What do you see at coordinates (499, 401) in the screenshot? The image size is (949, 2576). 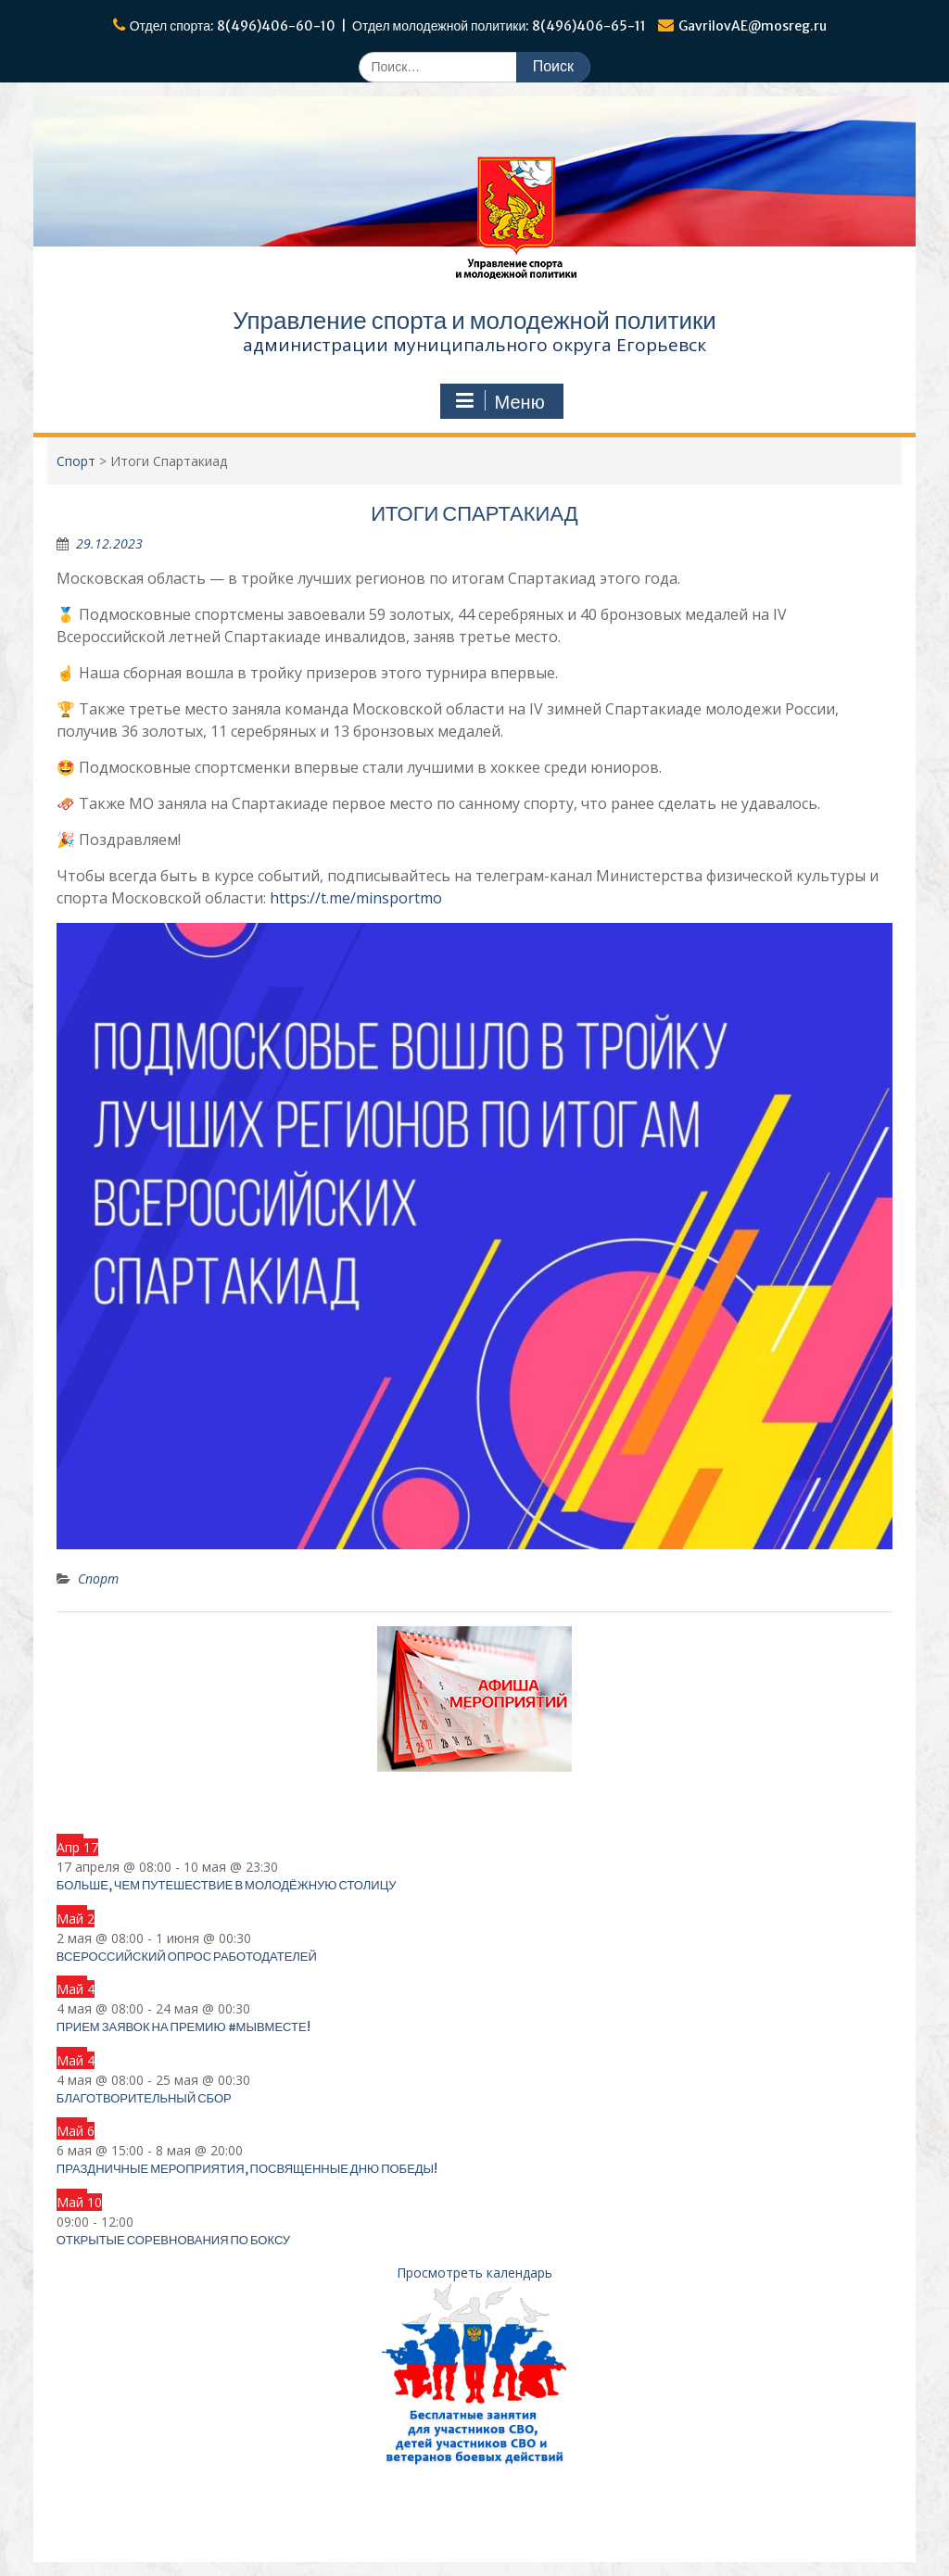 I see `Меню` at bounding box center [499, 401].